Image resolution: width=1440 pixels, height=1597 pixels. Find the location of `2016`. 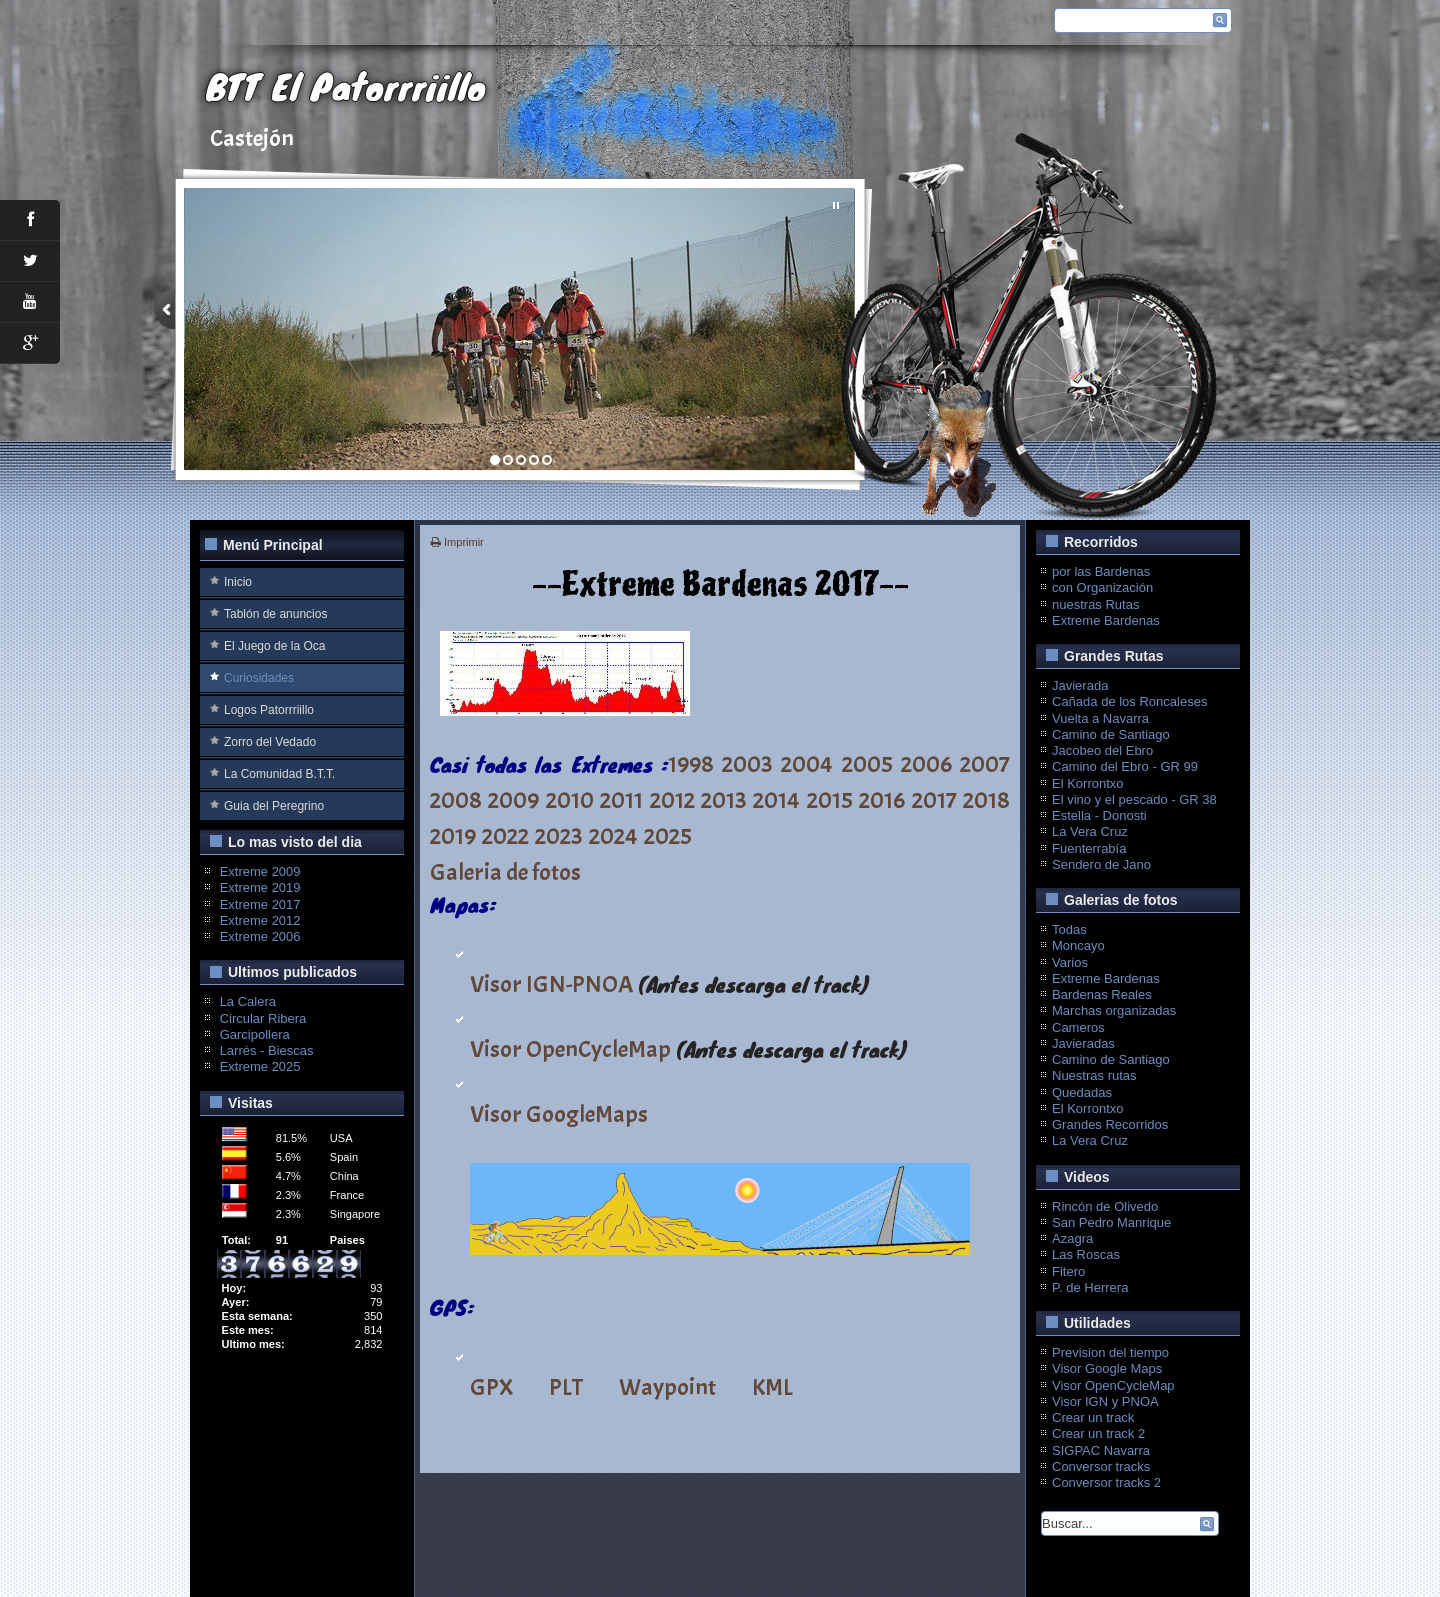

2016 is located at coordinates (882, 800).